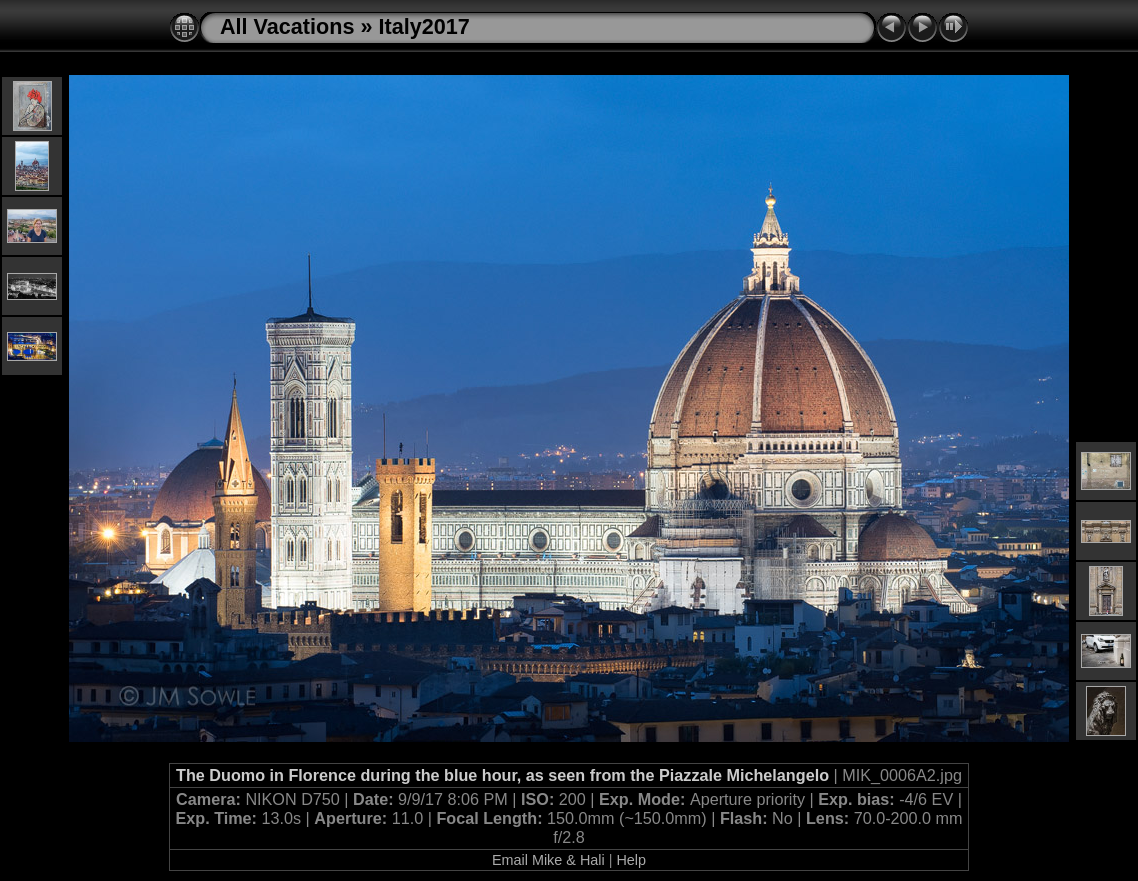 This screenshot has height=881, width=1138. I want to click on All Vacations, so click(287, 26).